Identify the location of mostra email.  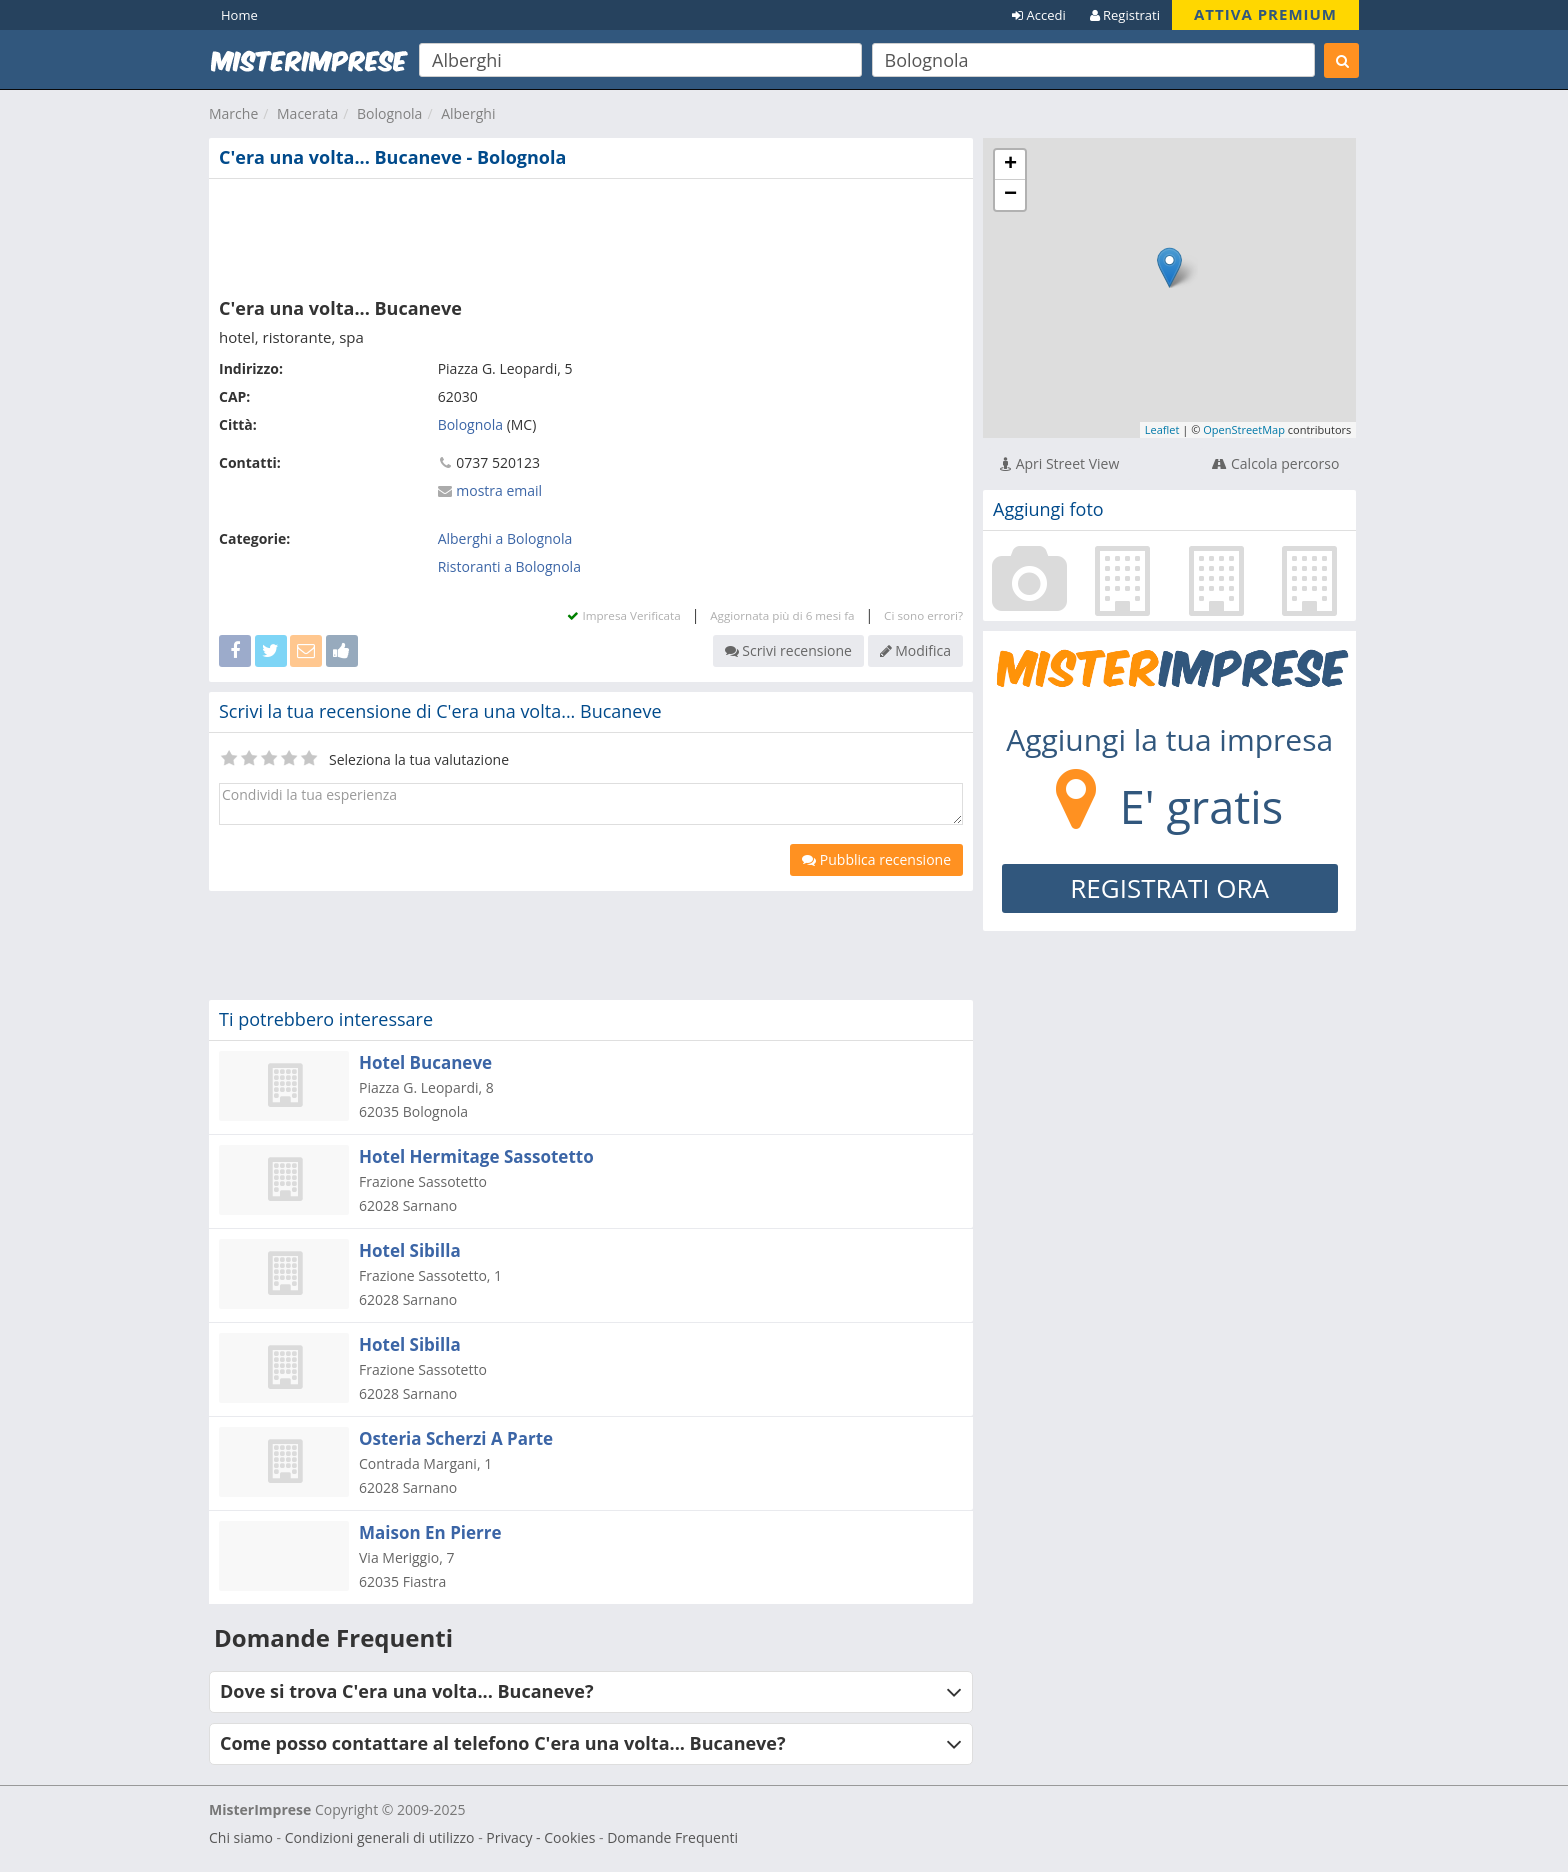
(499, 490).